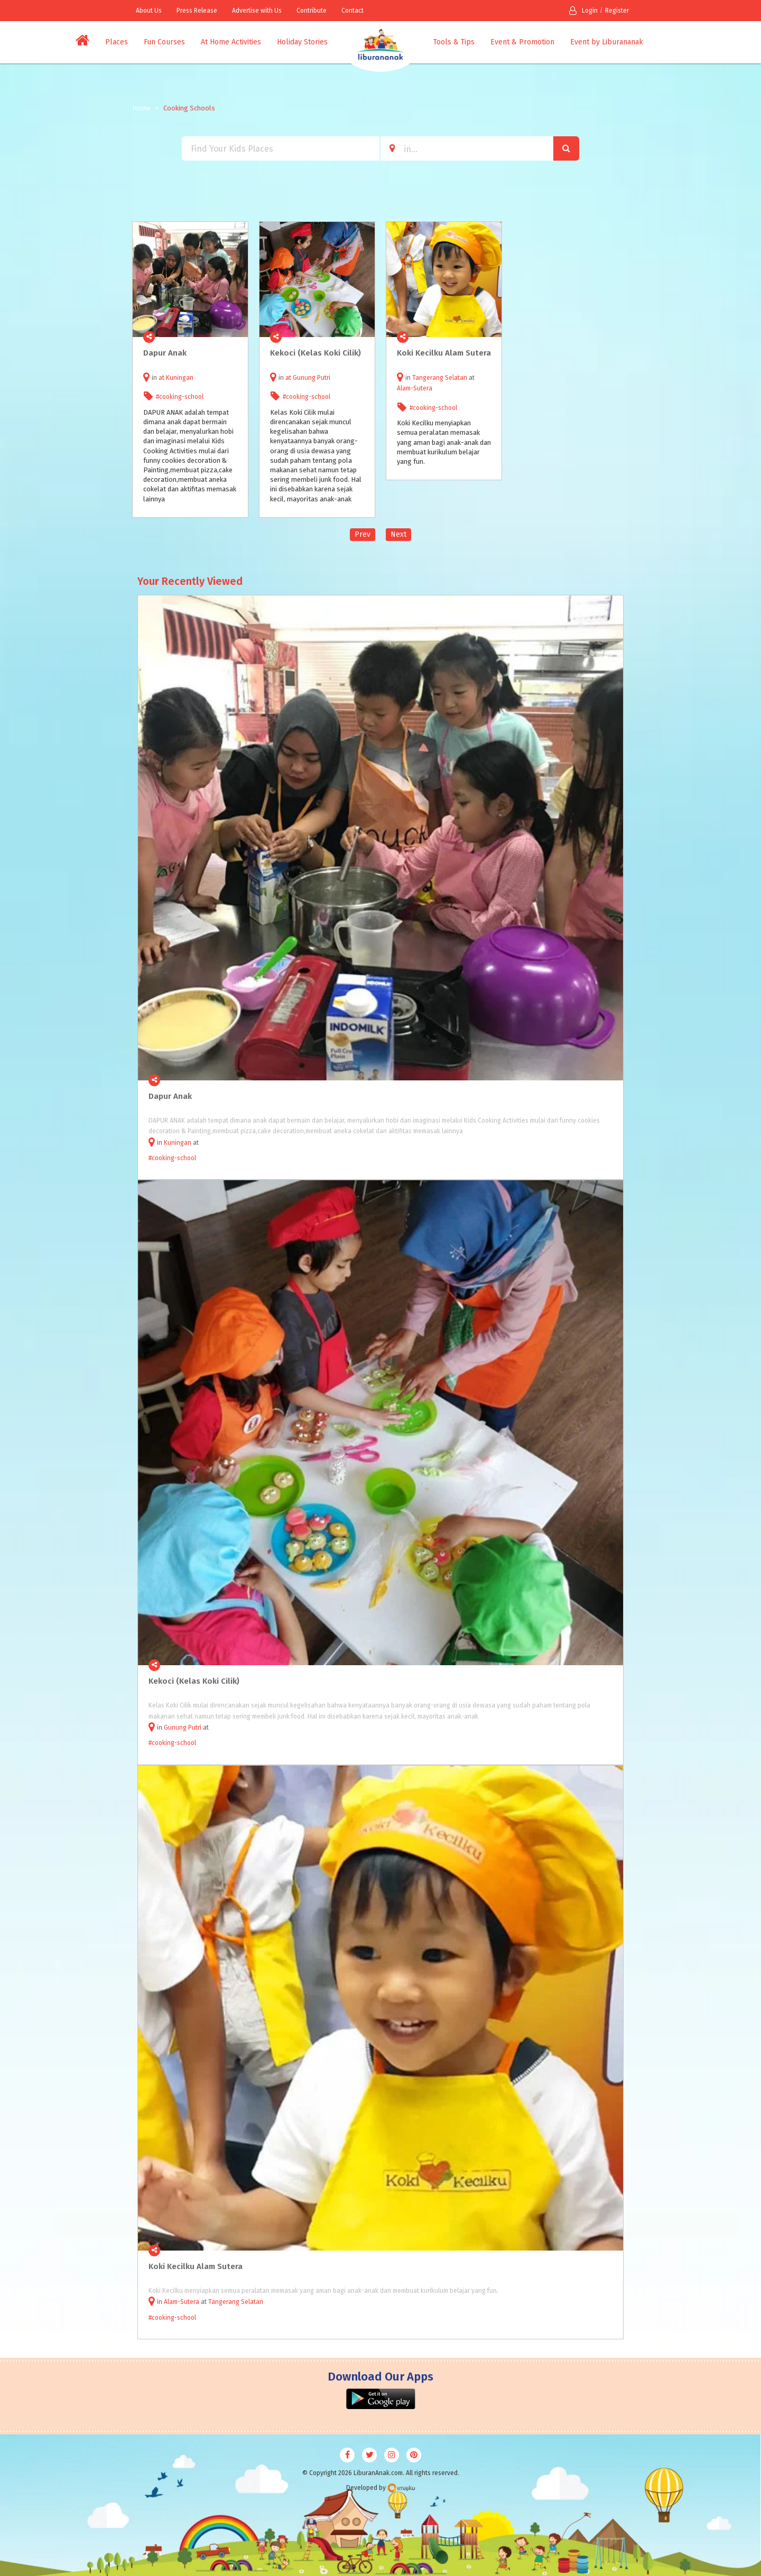 The height and width of the screenshot is (2576, 761). What do you see at coordinates (439, 377) in the screenshot?
I see `Tangerang Selatan` at bounding box center [439, 377].